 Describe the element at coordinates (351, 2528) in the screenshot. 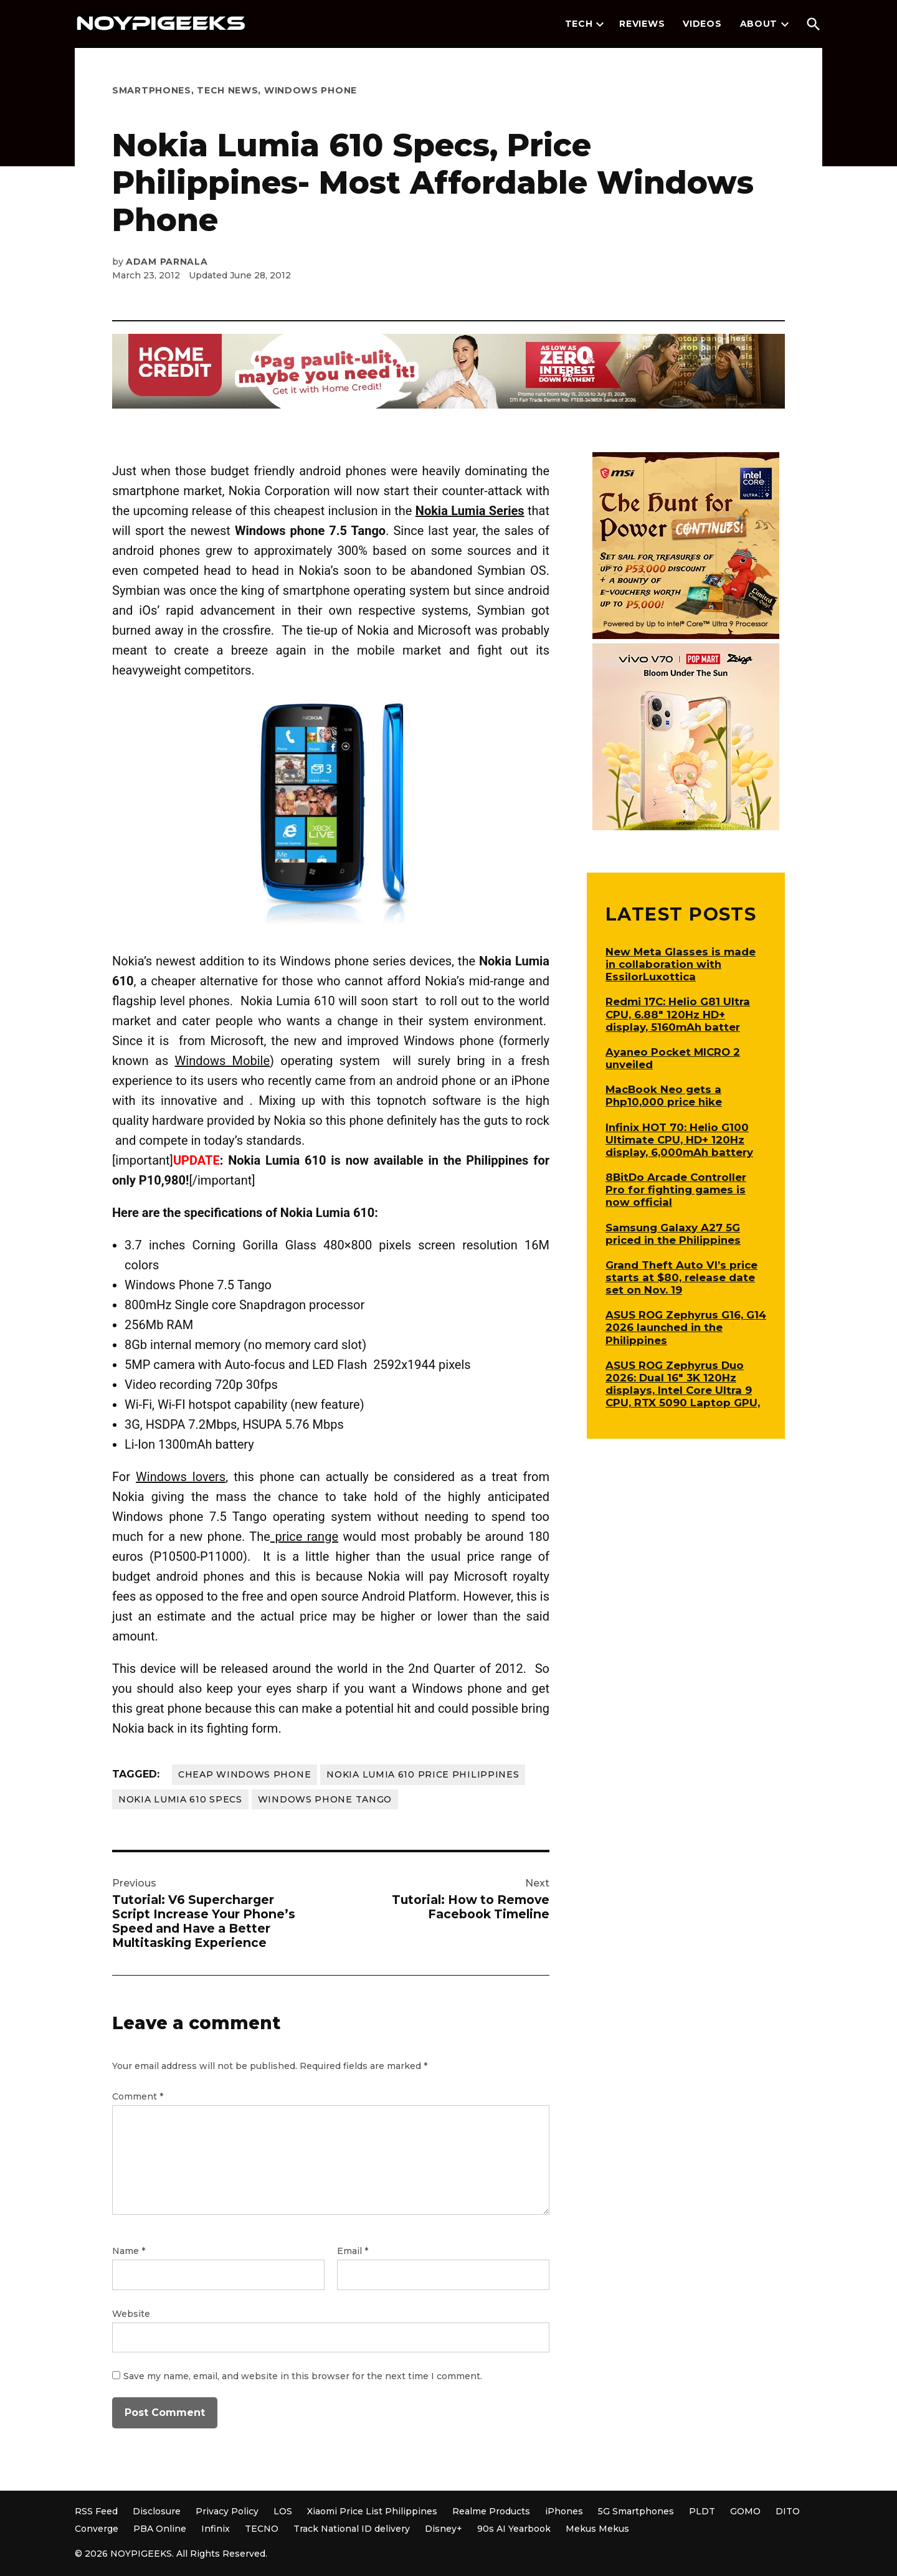

I see `Track National ID delivery` at that location.